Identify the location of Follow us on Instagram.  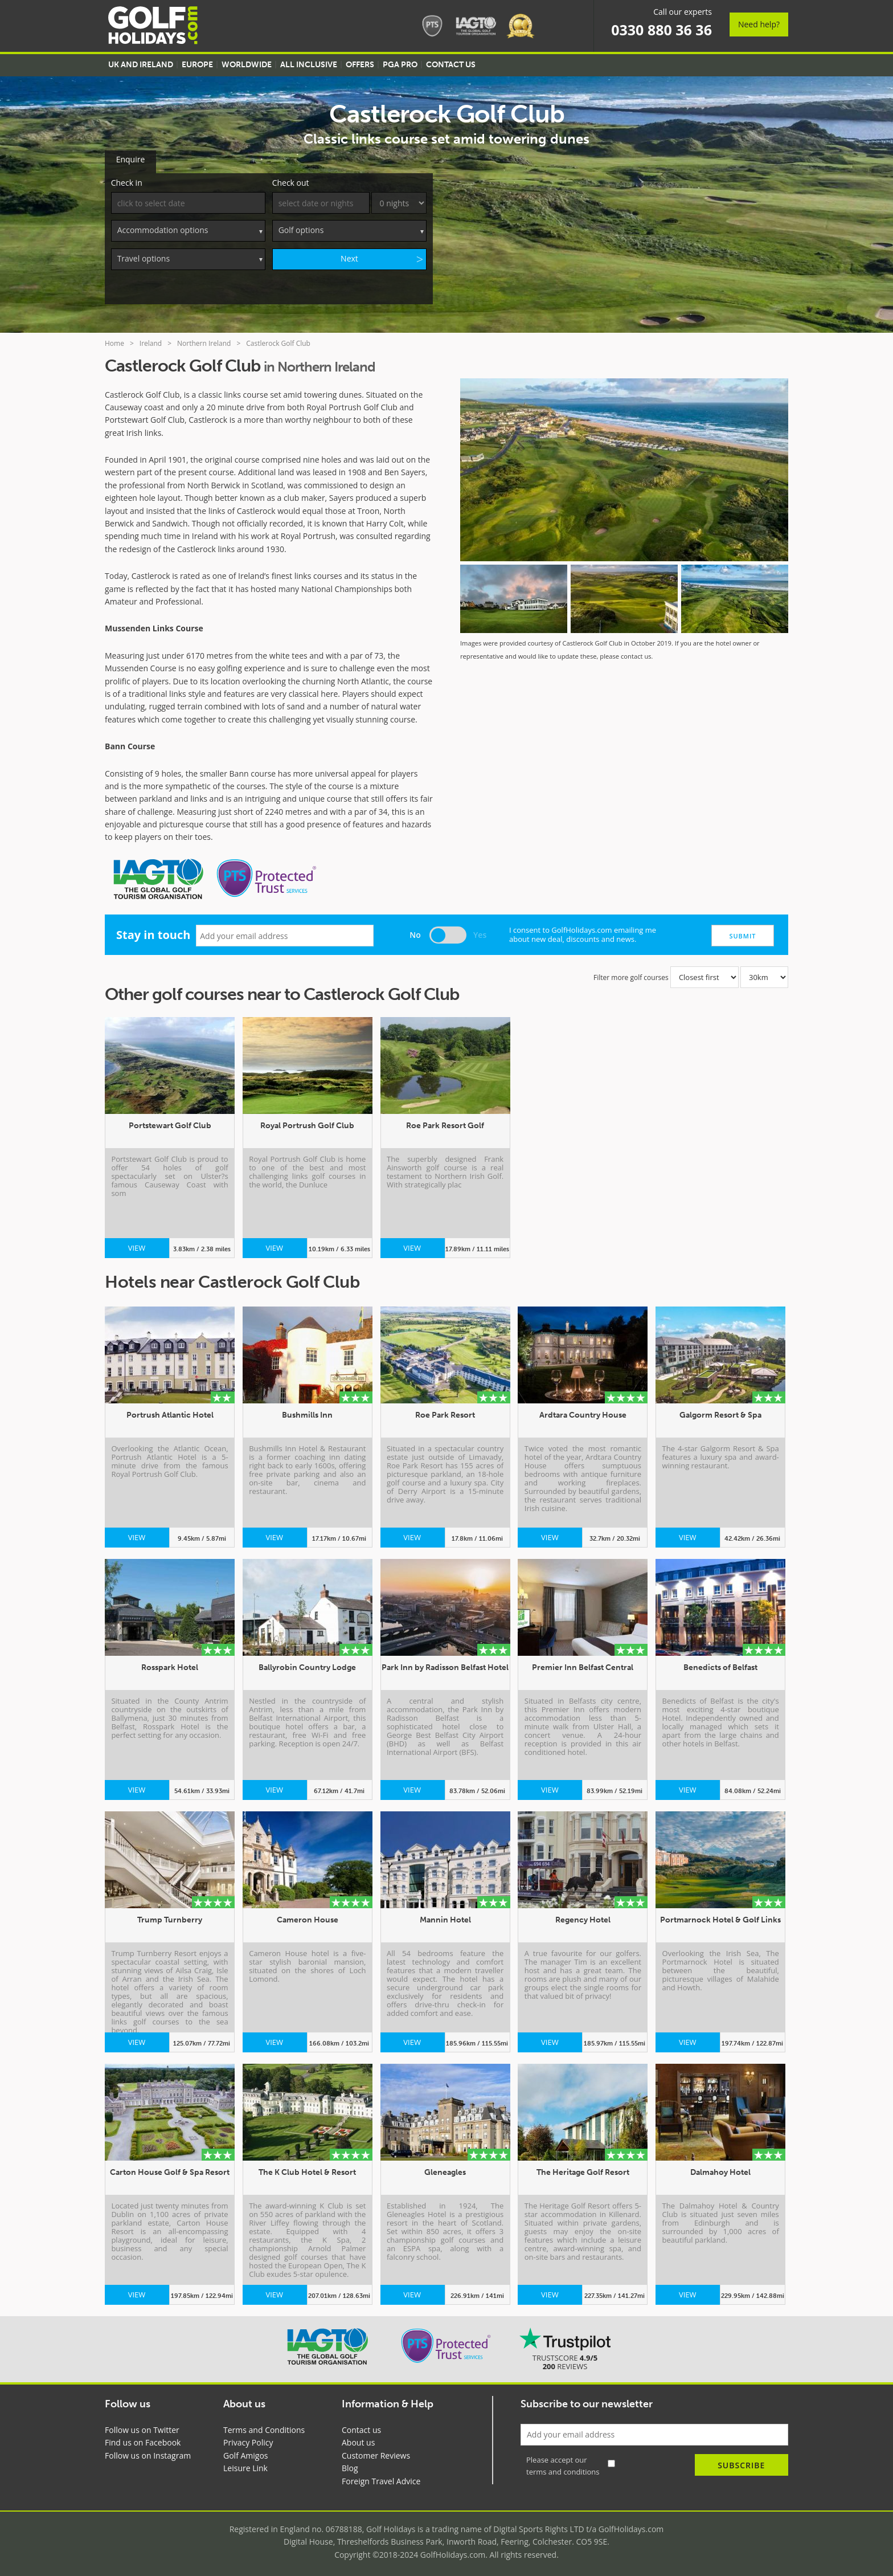
(148, 2453).